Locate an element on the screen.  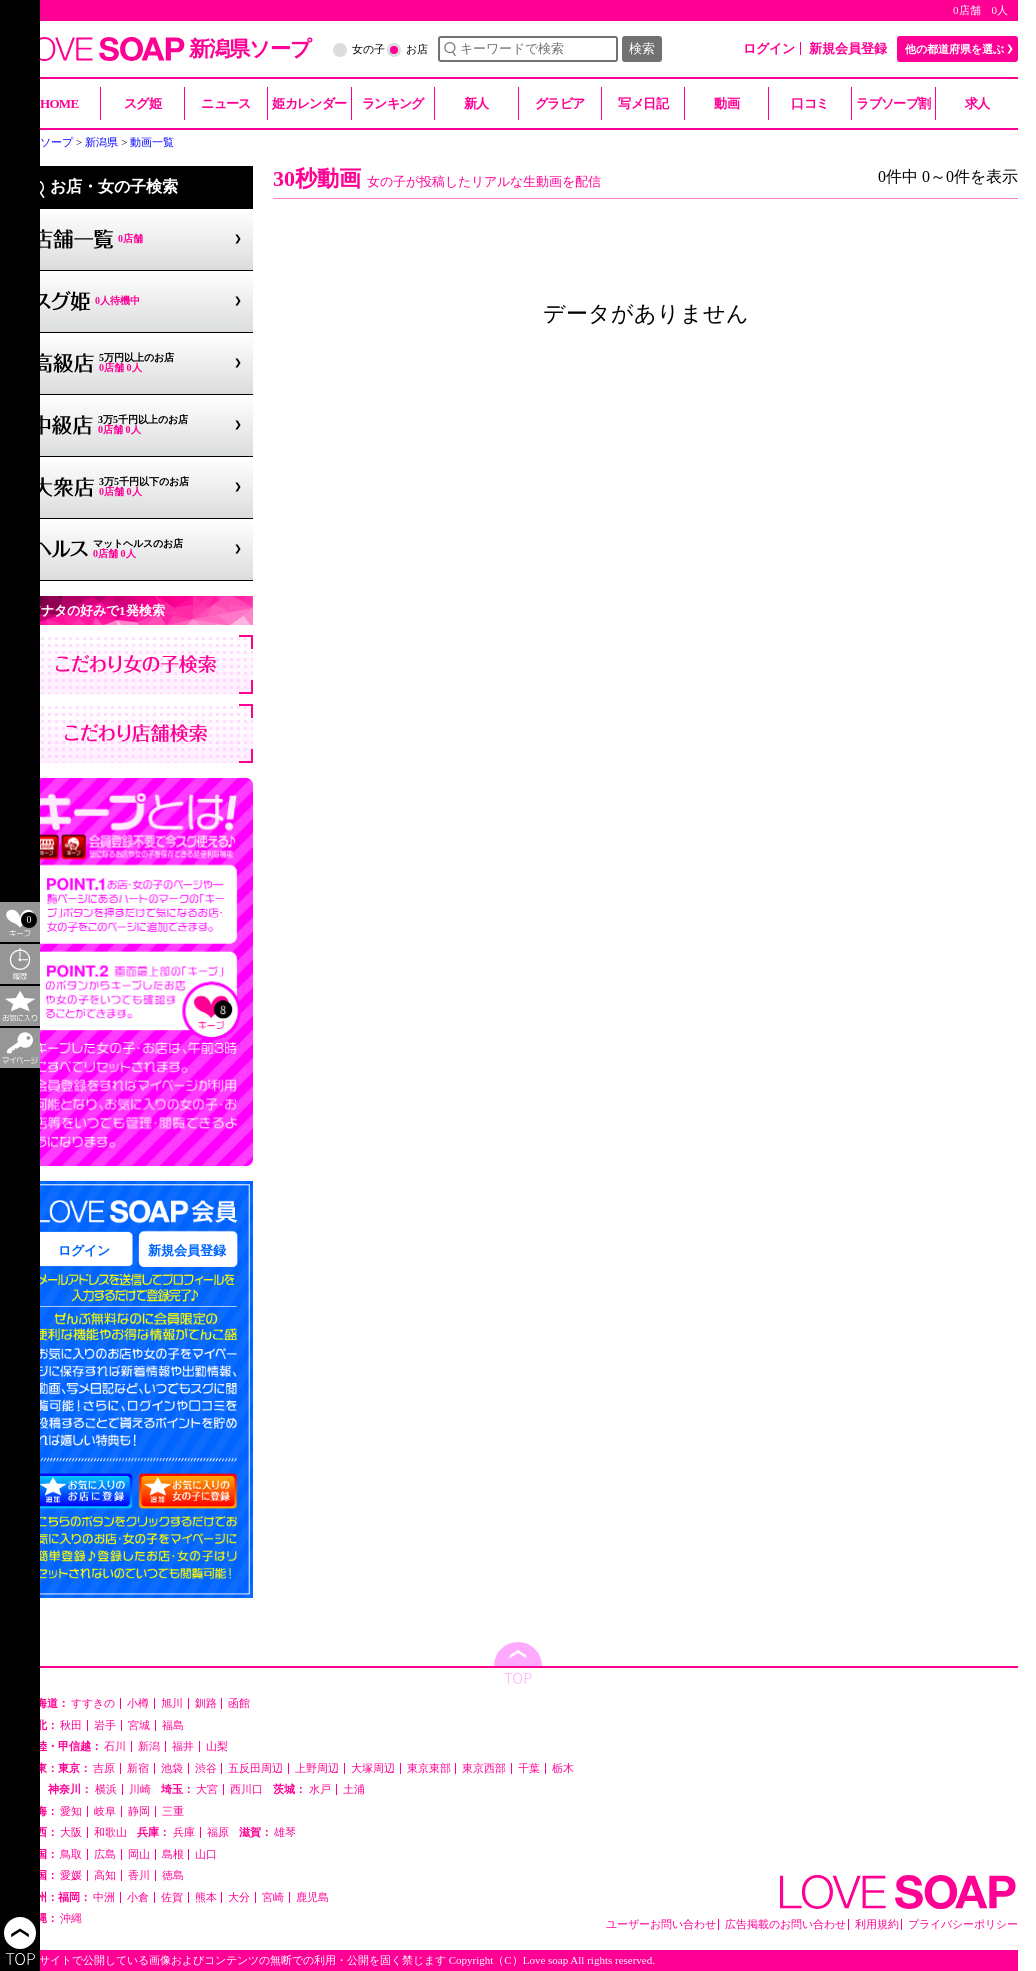
検索 is located at coordinates (642, 48).